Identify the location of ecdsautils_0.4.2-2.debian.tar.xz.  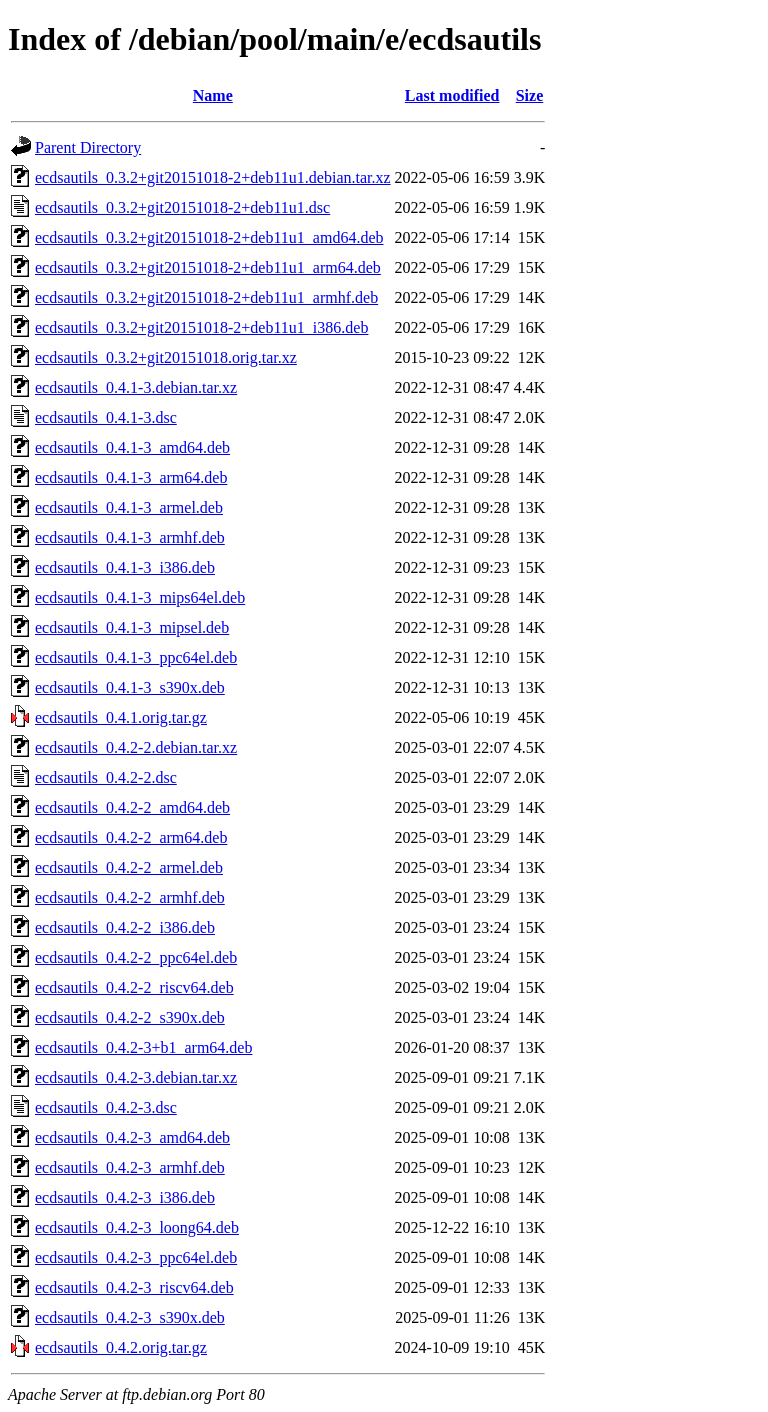
(136, 747).